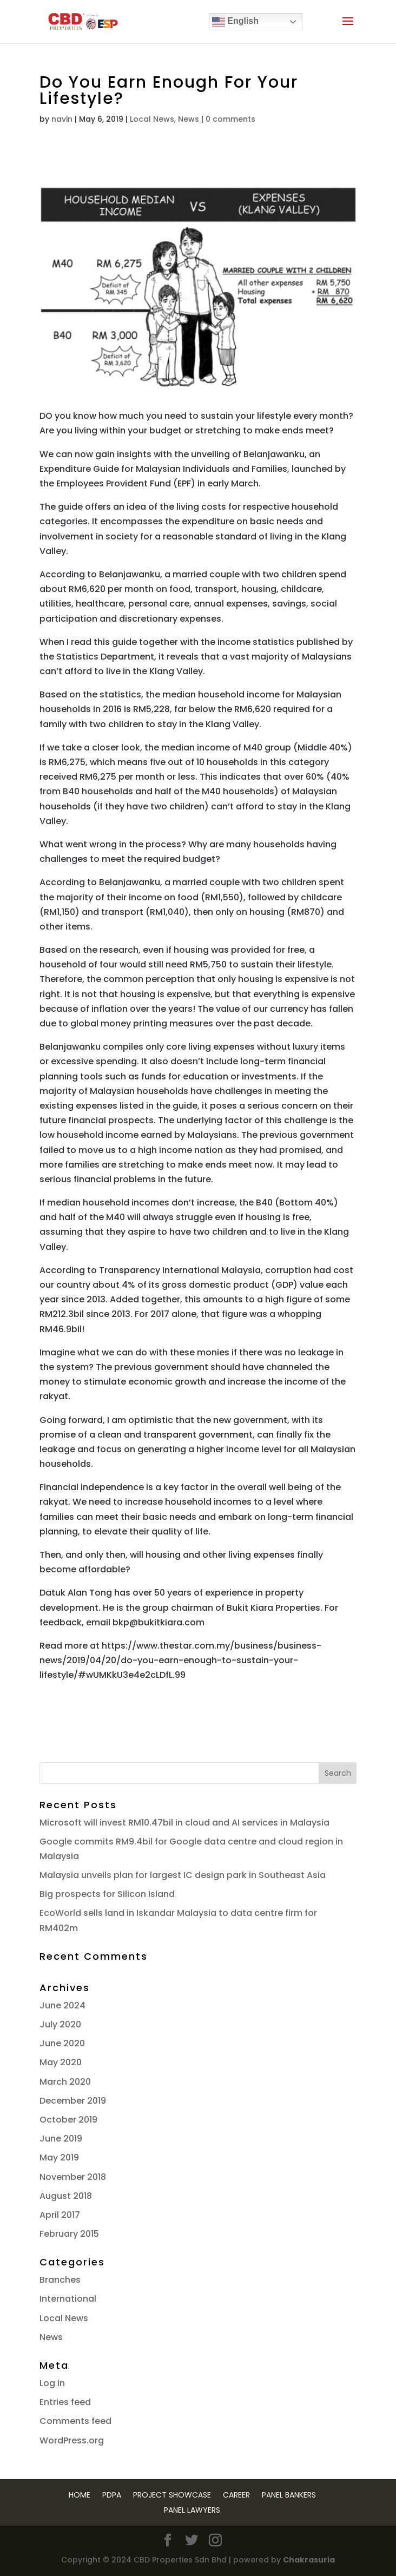 The width and height of the screenshot is (396, 2576). I want to click on Home, so click(79, 2494).